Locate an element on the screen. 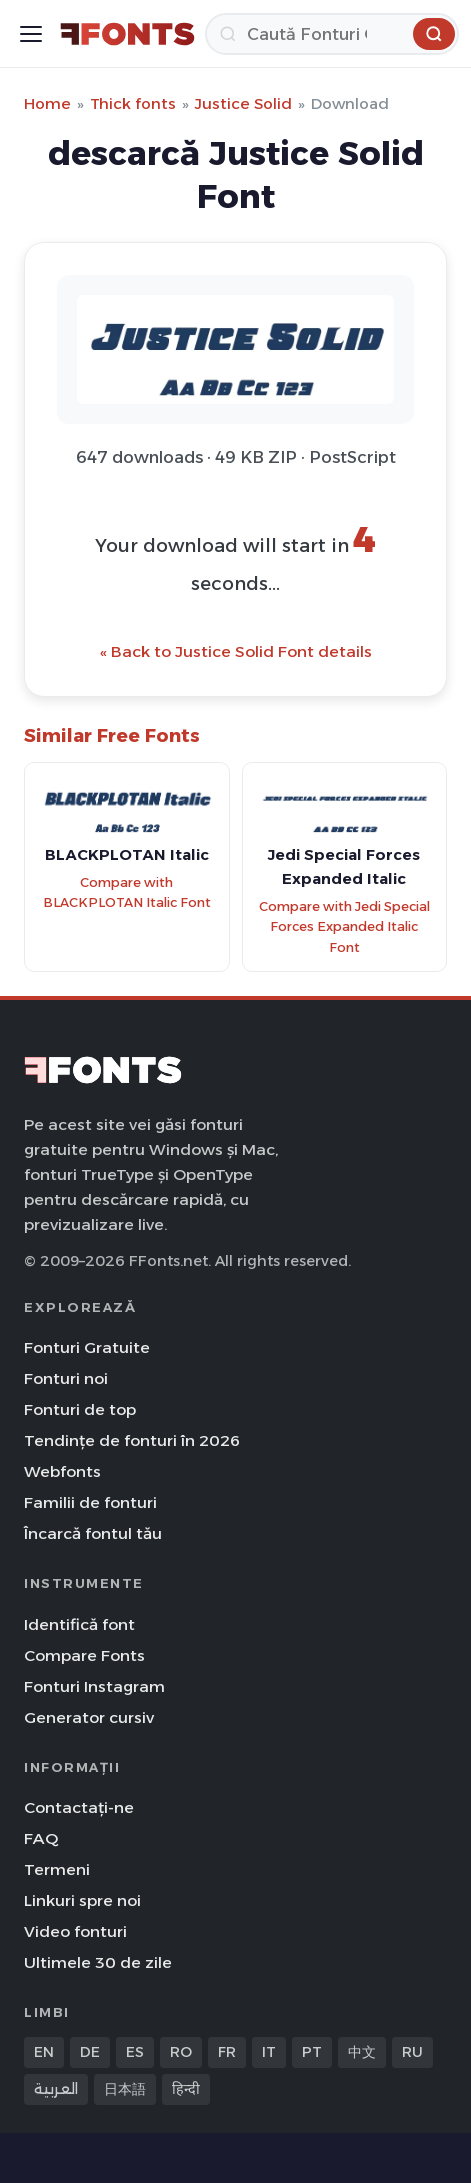 This screenshot has width=471, height=2183. EN is located at coordinates (44, 2052).